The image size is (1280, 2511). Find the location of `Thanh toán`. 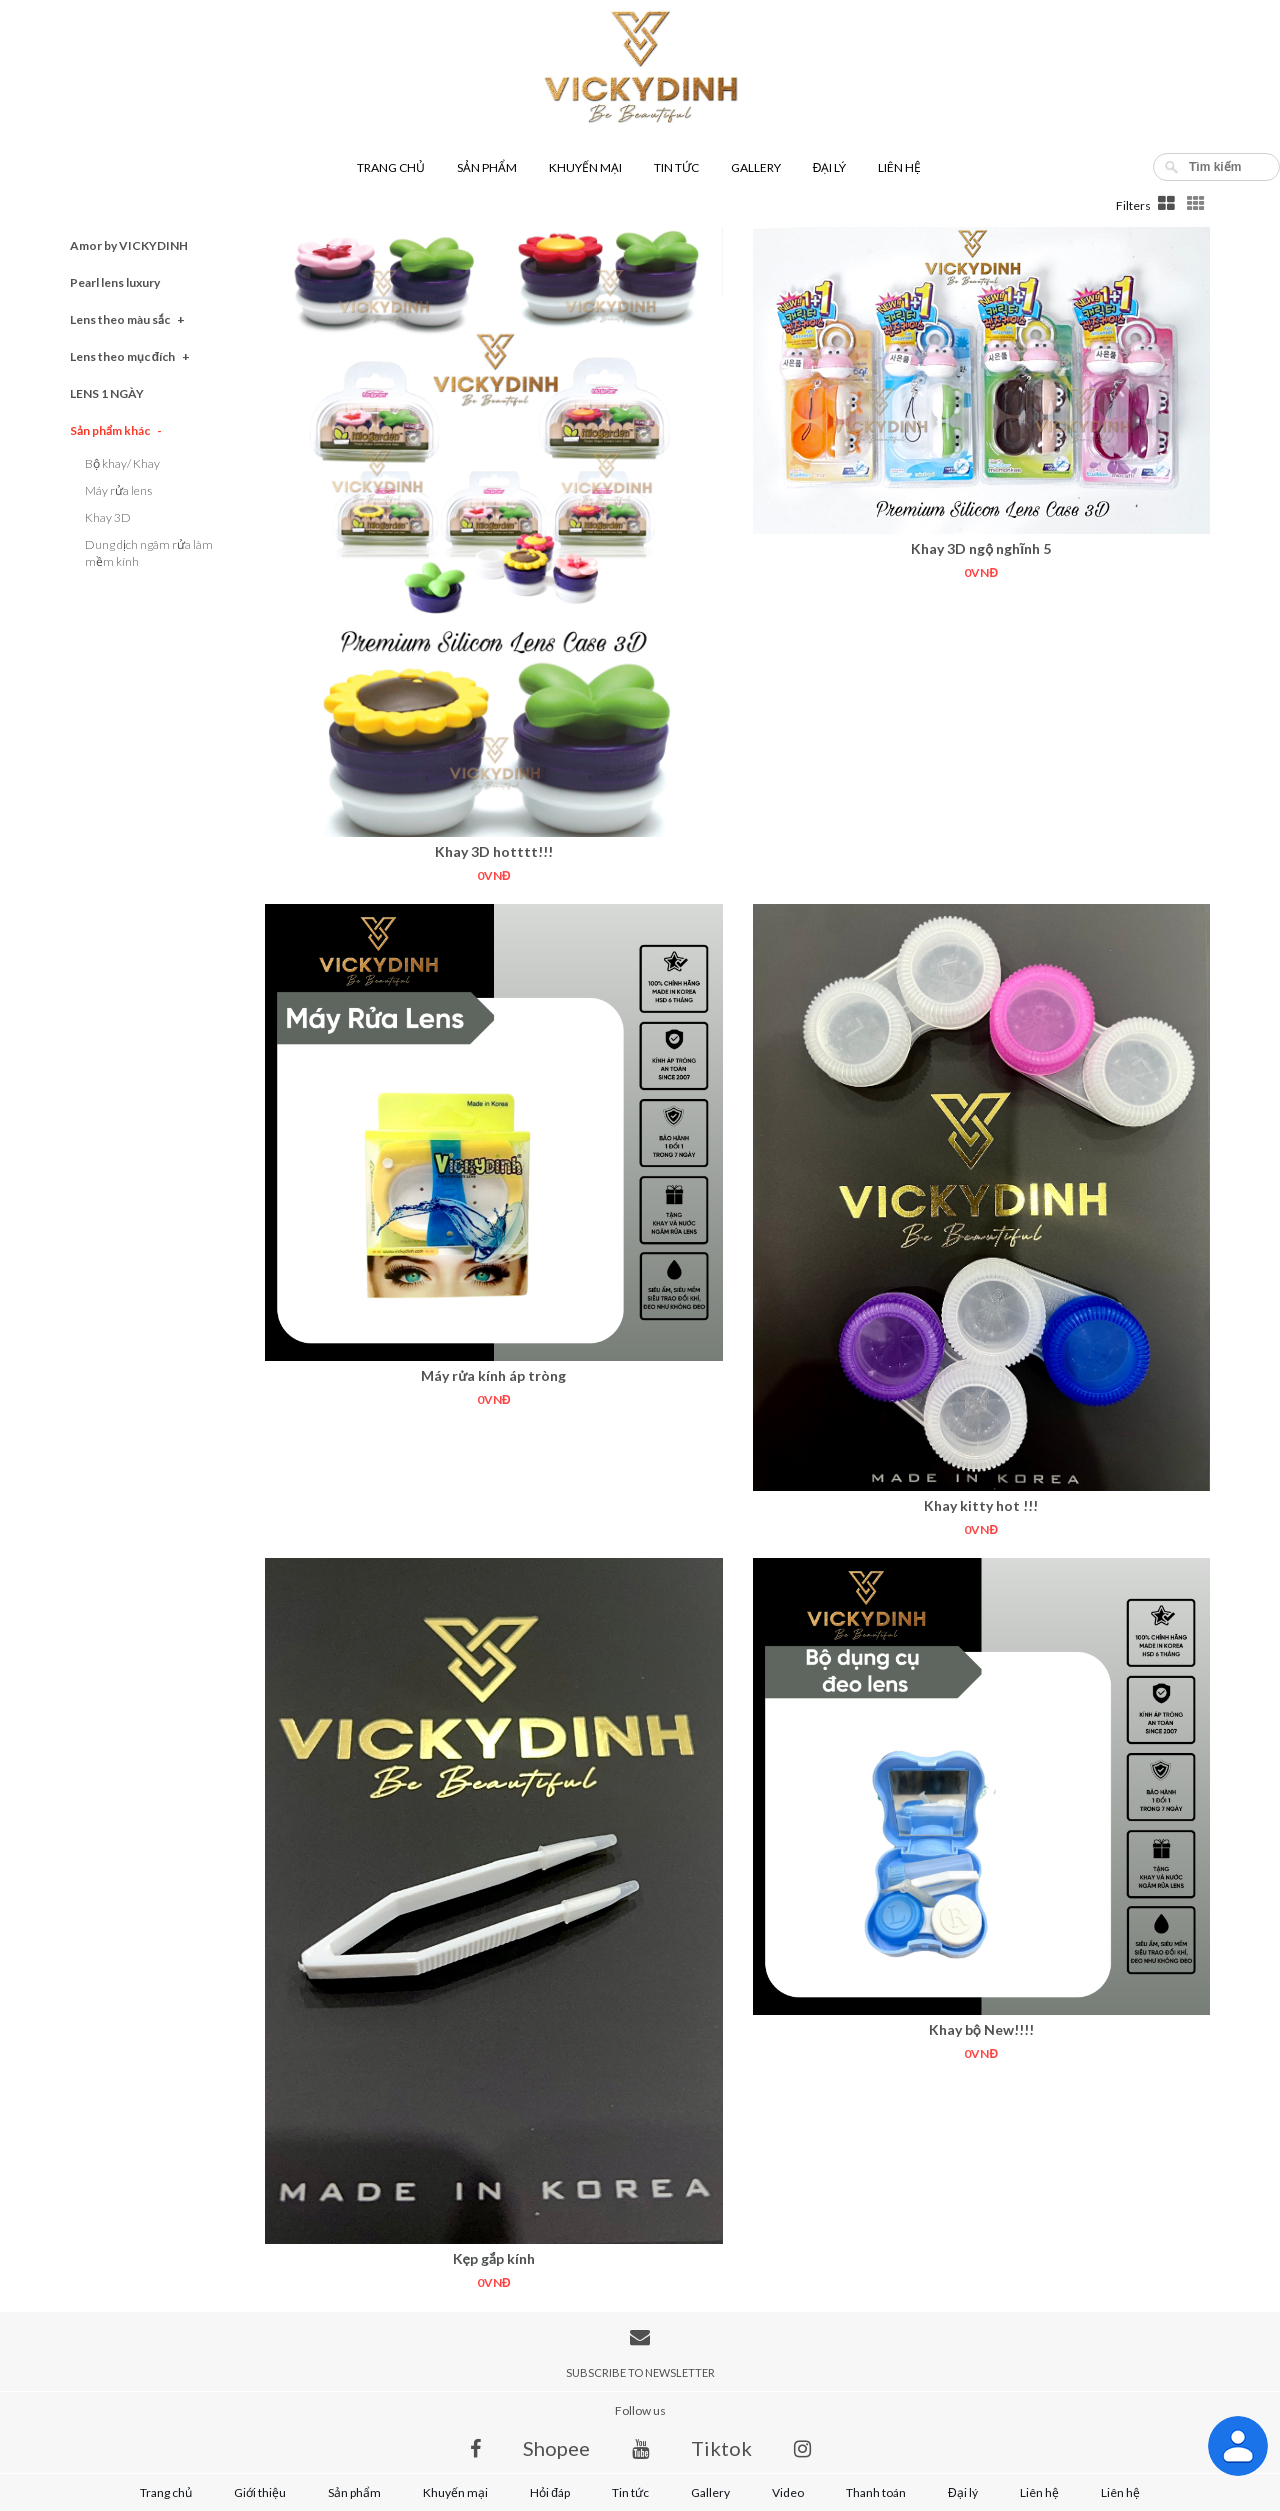

Thanh toán is located at coordinates (876, 2492).